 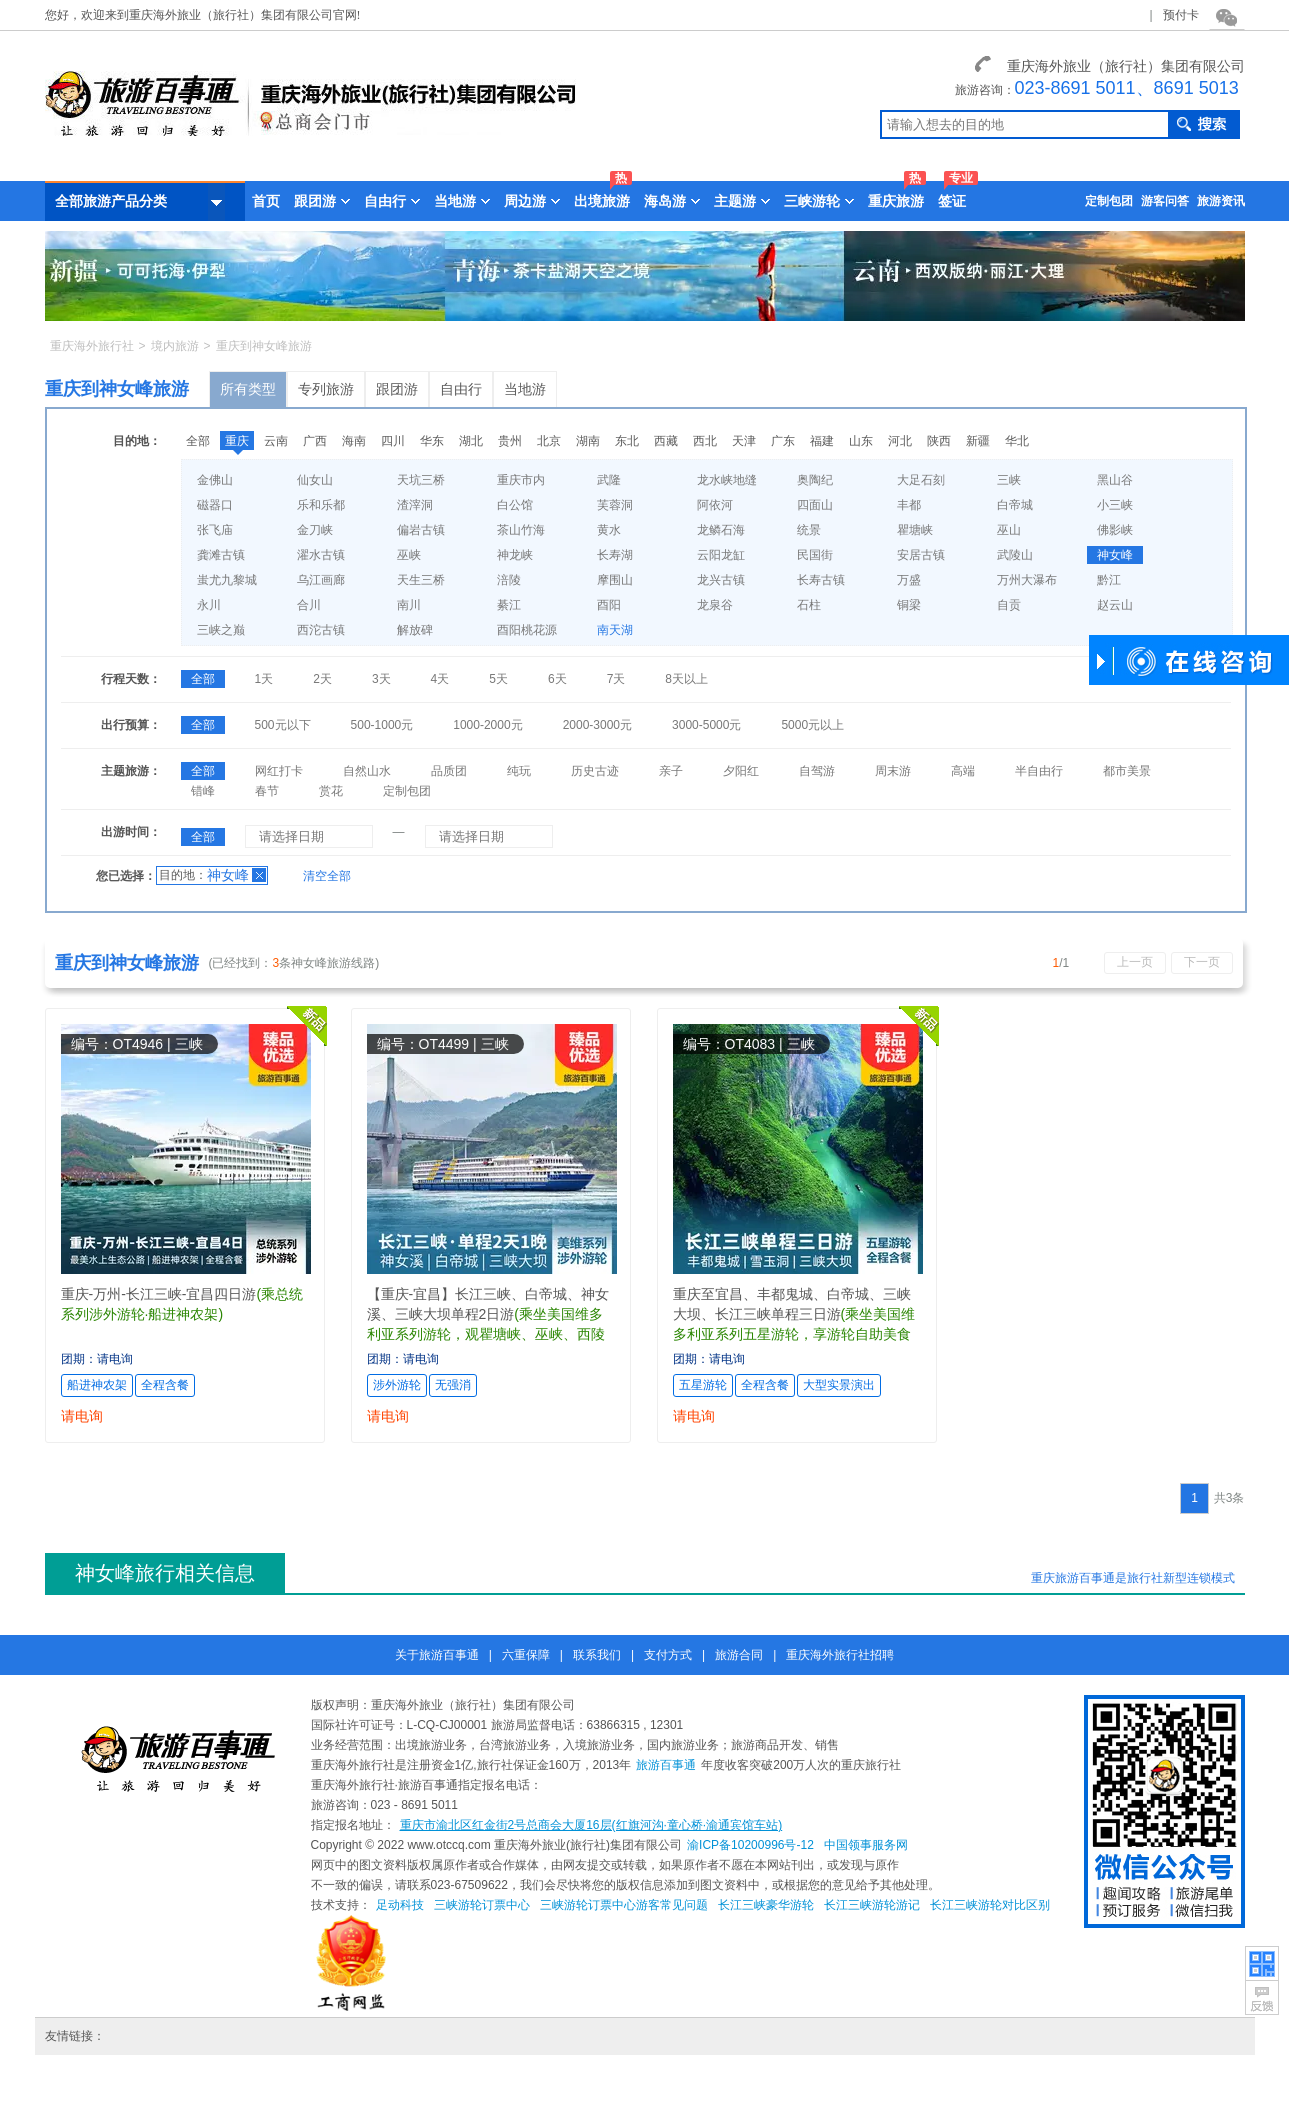 I want to click on 5000元以上, so click(x=812, y=725).